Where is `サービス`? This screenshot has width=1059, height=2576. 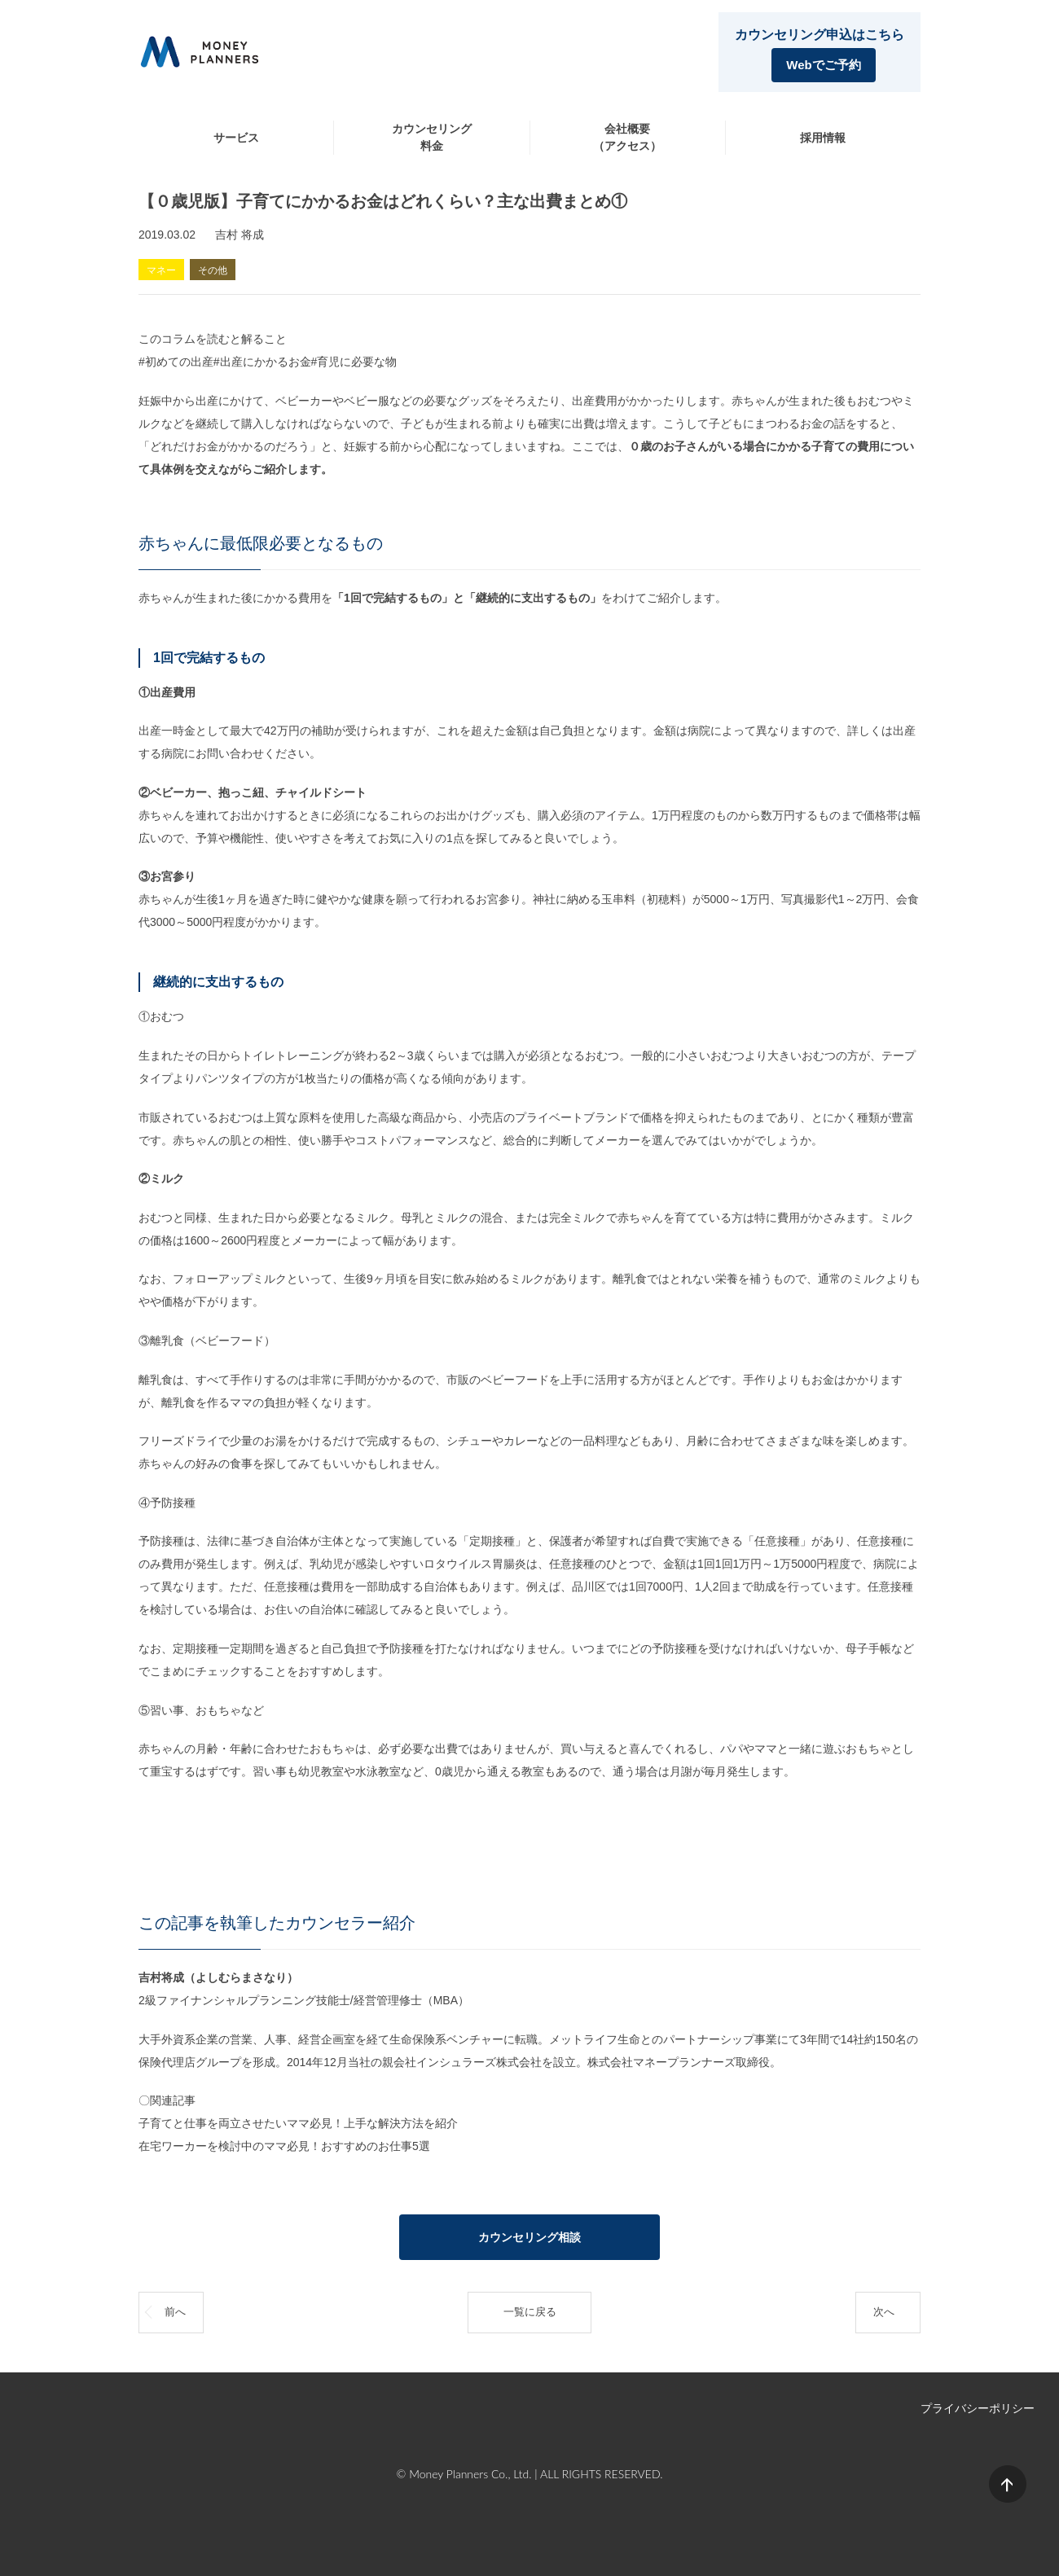 サービス is located at coordinates (236, 137).